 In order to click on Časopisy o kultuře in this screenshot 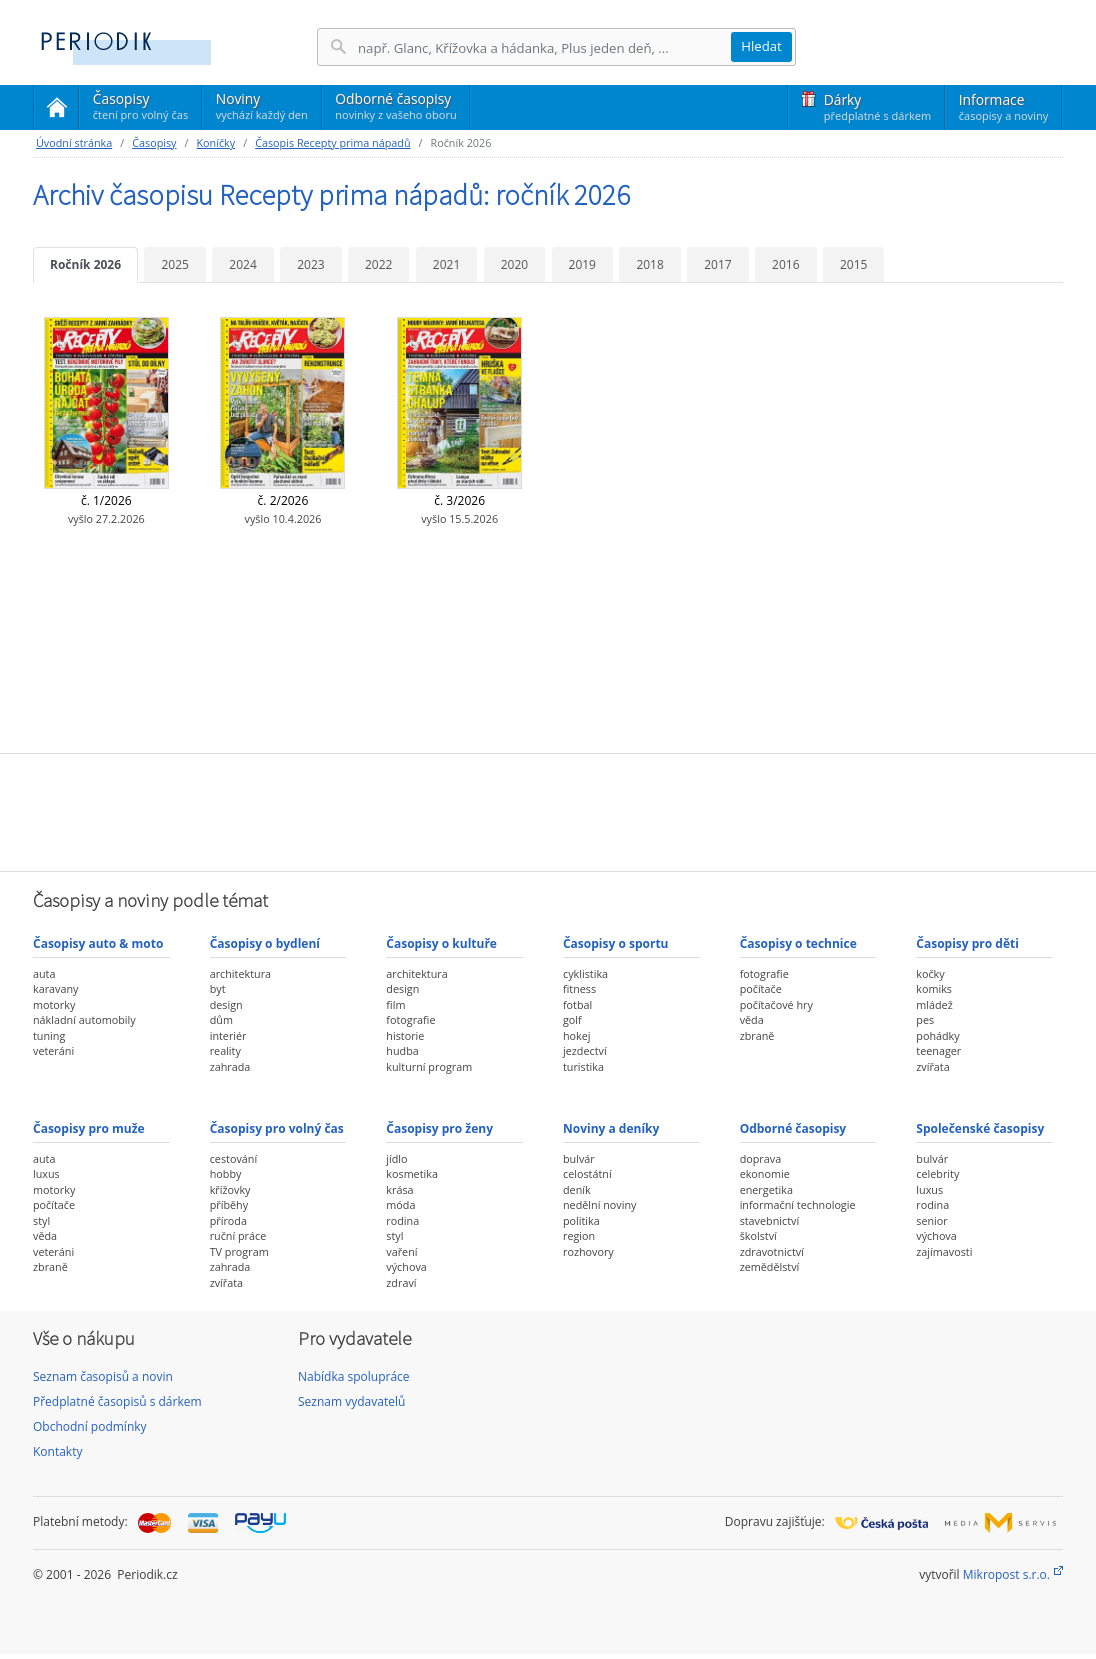, I will do `click(441, 943)`.